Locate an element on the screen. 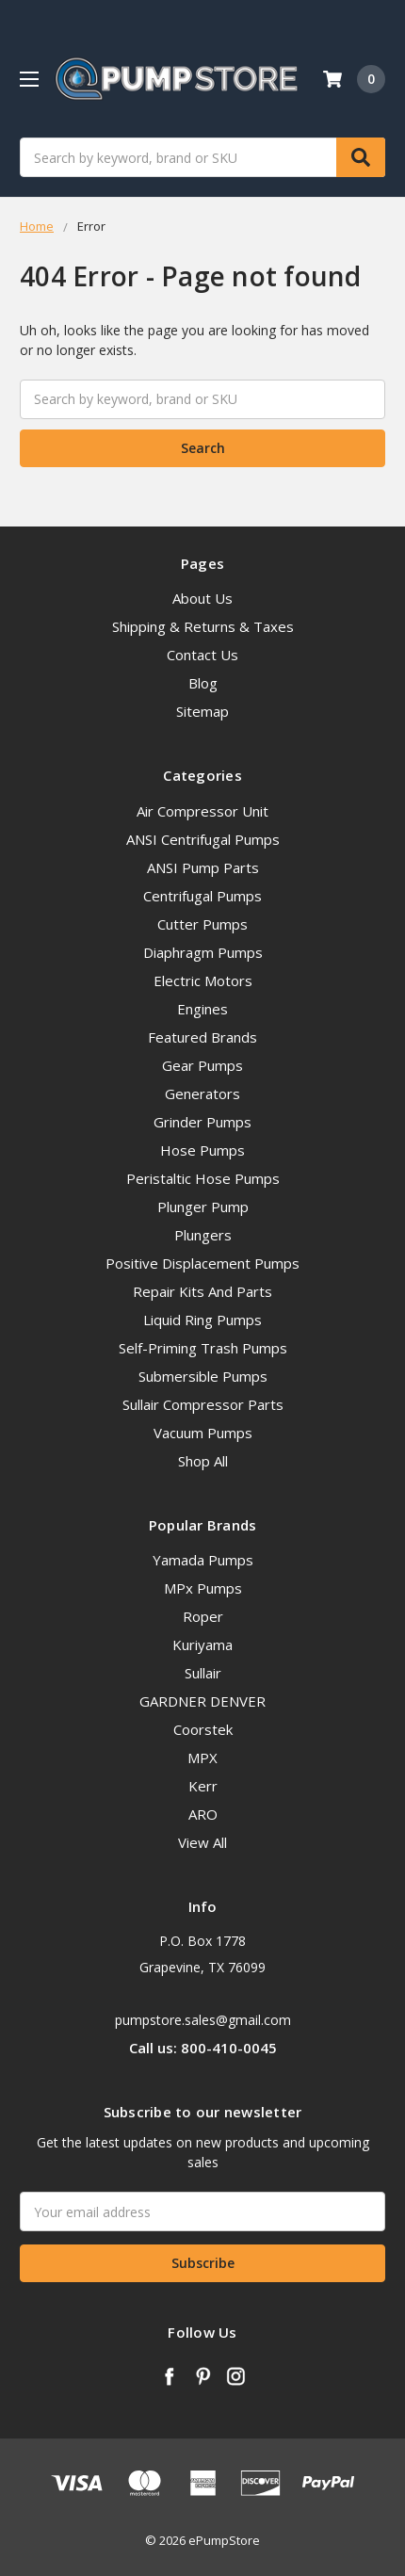 This screenshot has height=2576, width=405. Plungers is located at coordinates (203, 1234).